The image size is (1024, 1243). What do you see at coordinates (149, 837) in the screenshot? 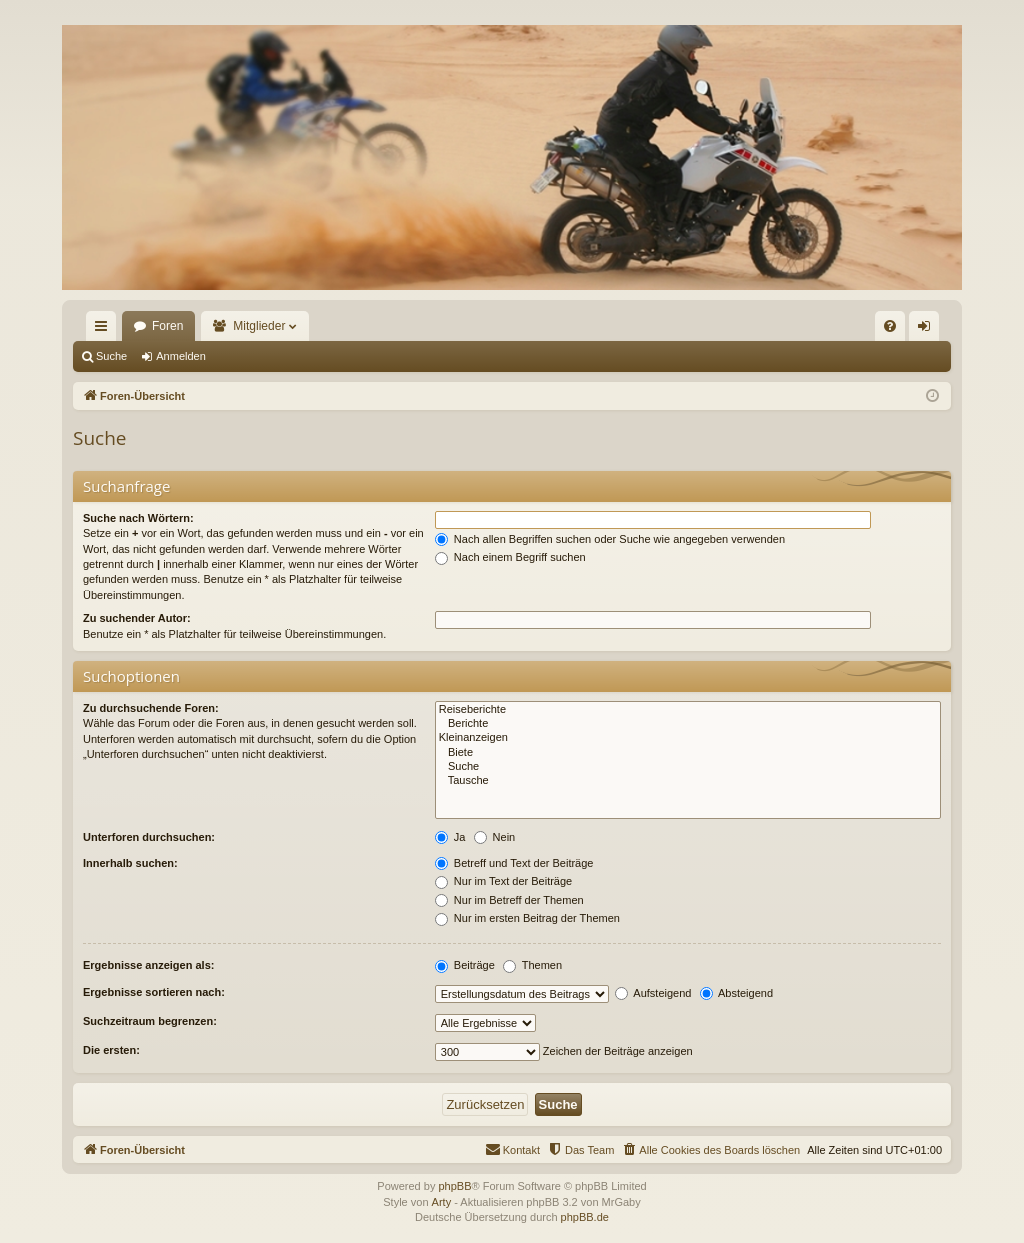
I see `Unterforen durchsuchen:` at bounding box center [149, 837].